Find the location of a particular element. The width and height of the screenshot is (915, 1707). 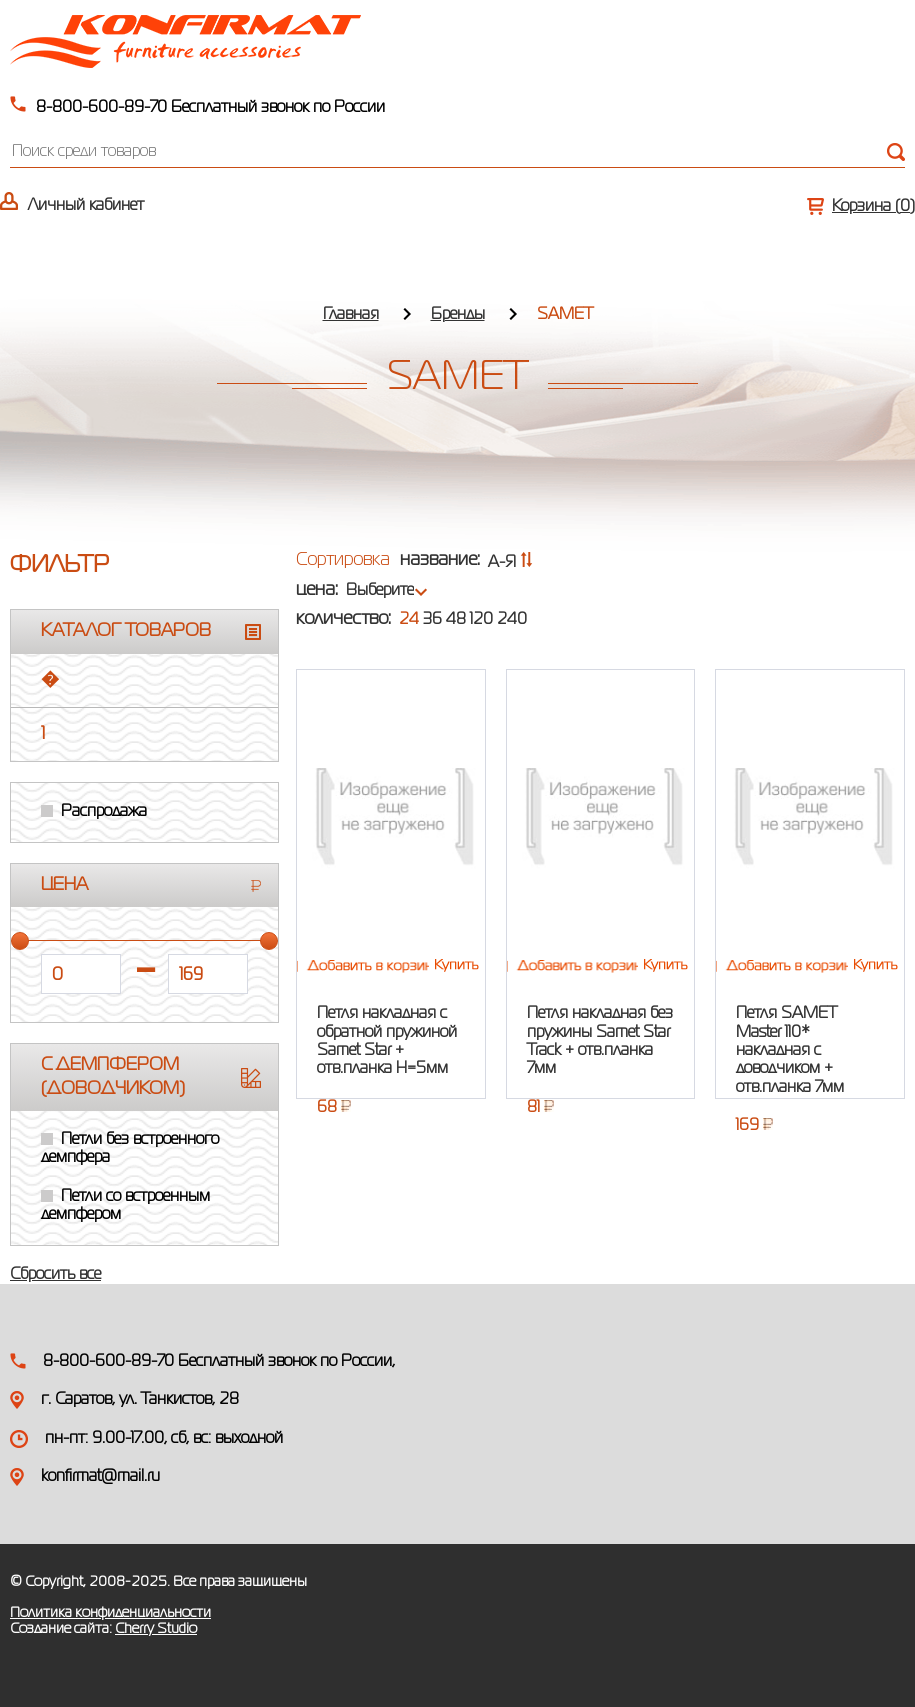

Политика конфиденциальности is located at coordinates (110, 1613).